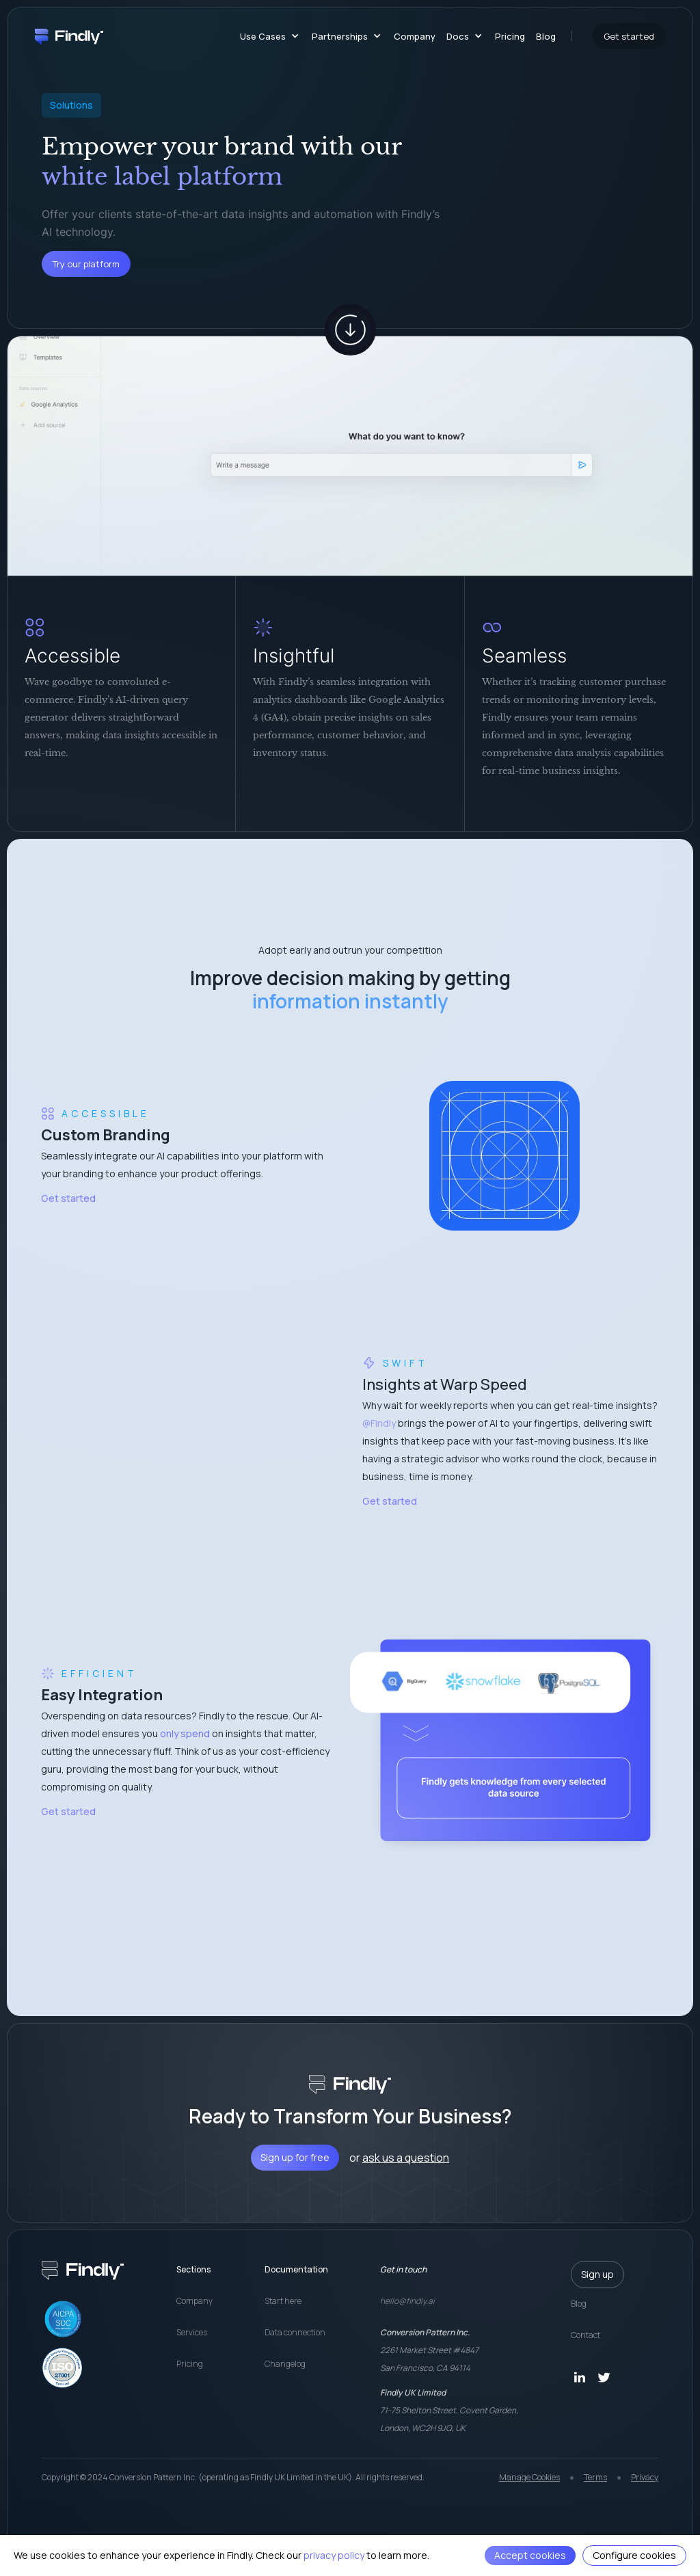  What do you see at coordinates (295, 2332) in the screenshot?
I see `Data connection` at bounding box center [295, 2332].